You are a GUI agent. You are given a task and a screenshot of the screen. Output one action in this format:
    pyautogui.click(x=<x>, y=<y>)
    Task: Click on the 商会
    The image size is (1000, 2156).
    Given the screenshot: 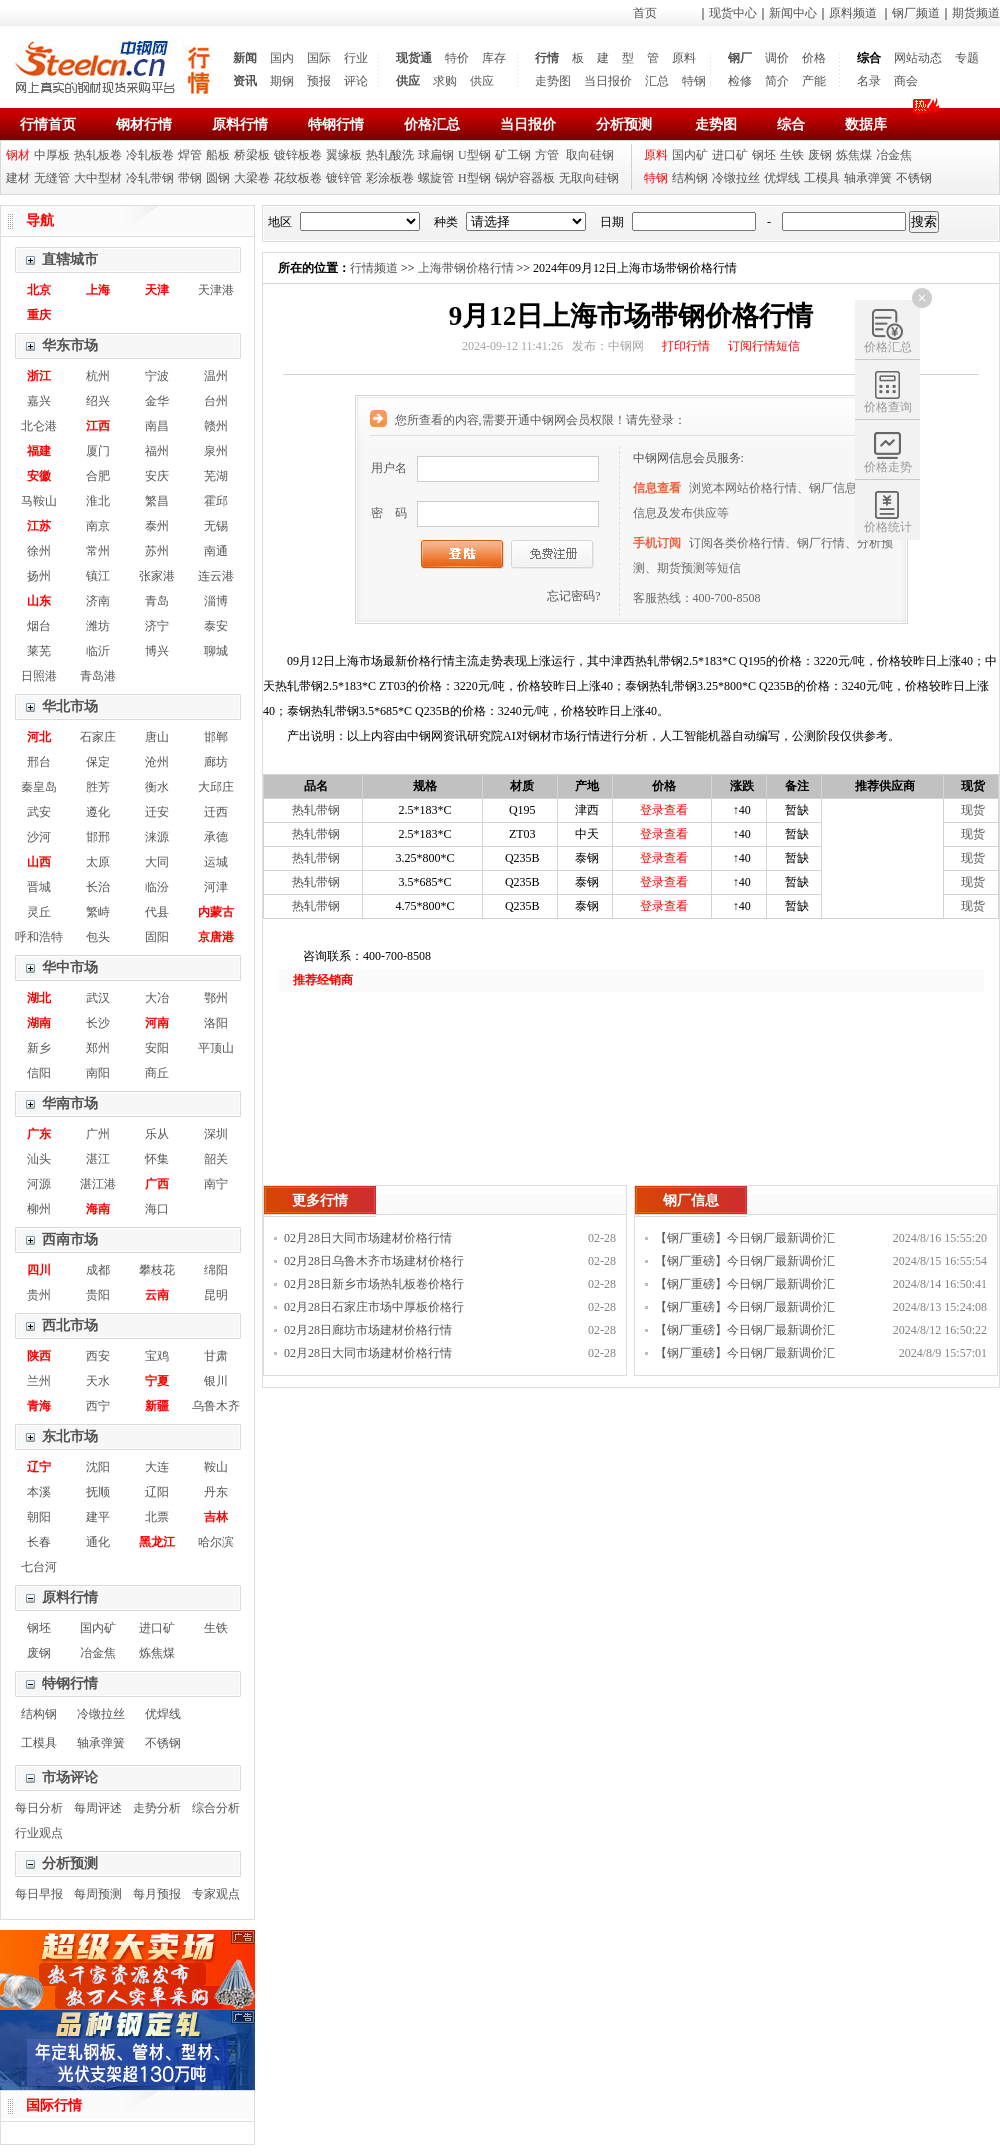 What is the action you would take?
    pyautogui.click(x=906, y=81)
    